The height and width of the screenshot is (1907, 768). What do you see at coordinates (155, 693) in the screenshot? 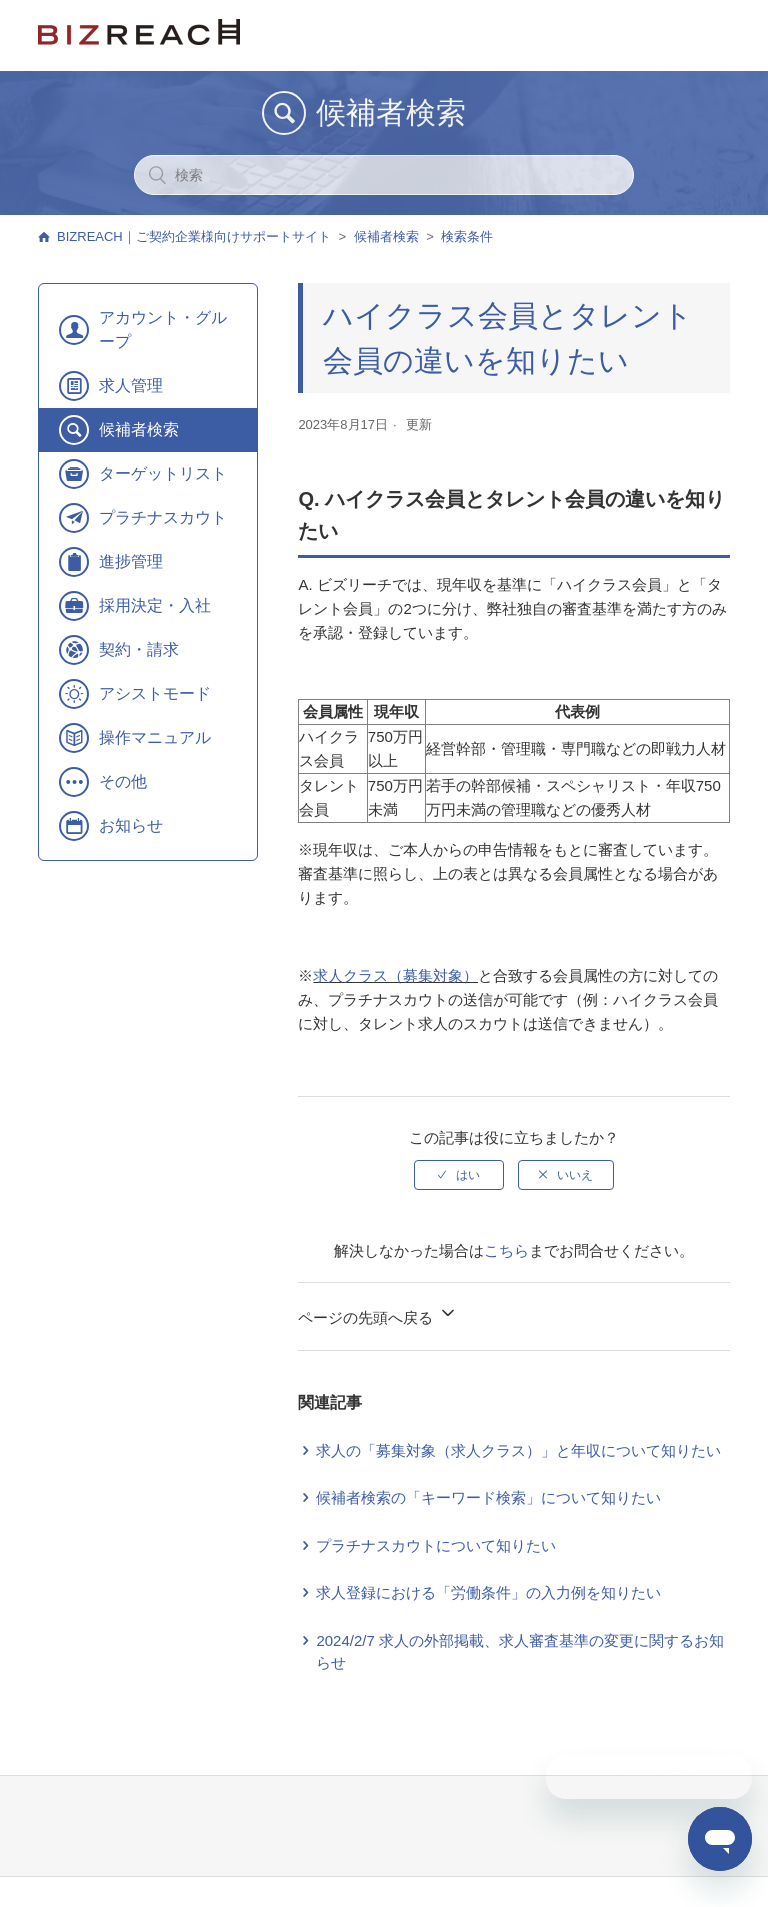
I see `アシストモード` at bounding box center [155, 693].